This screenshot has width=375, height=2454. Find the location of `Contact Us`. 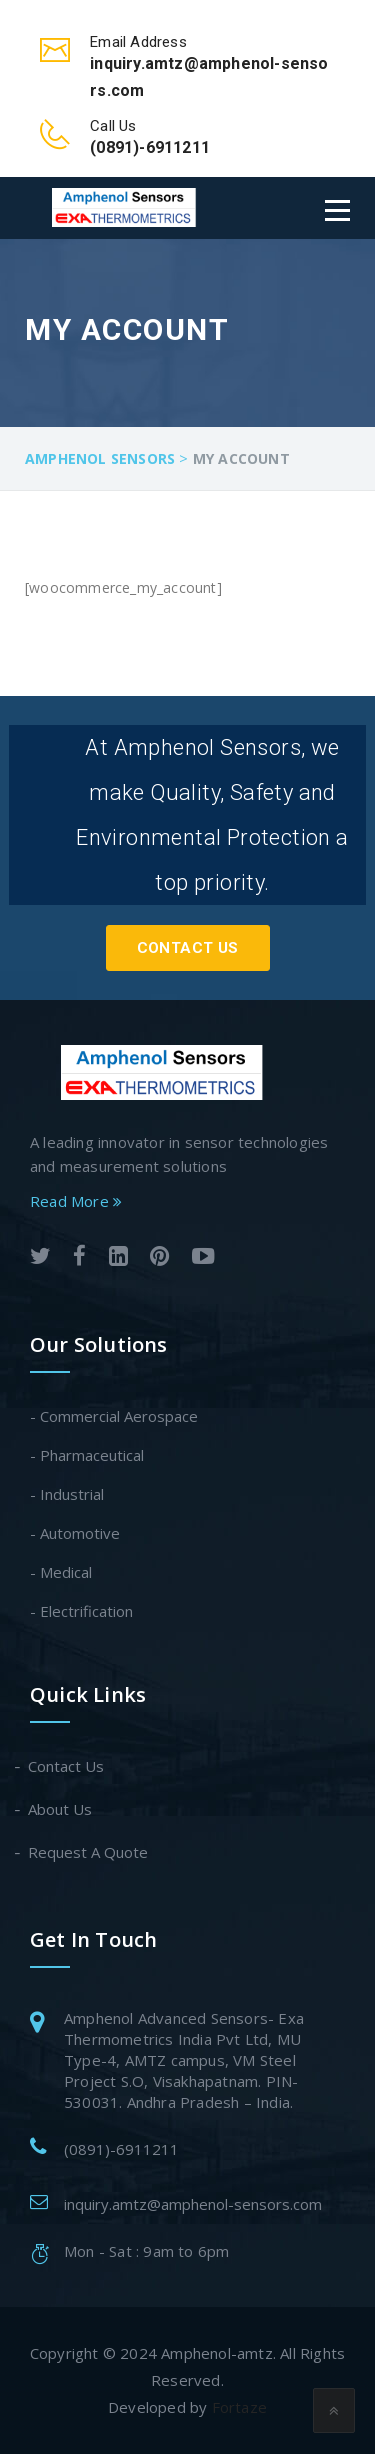

Contact Us is located at coordinates (188, 948).